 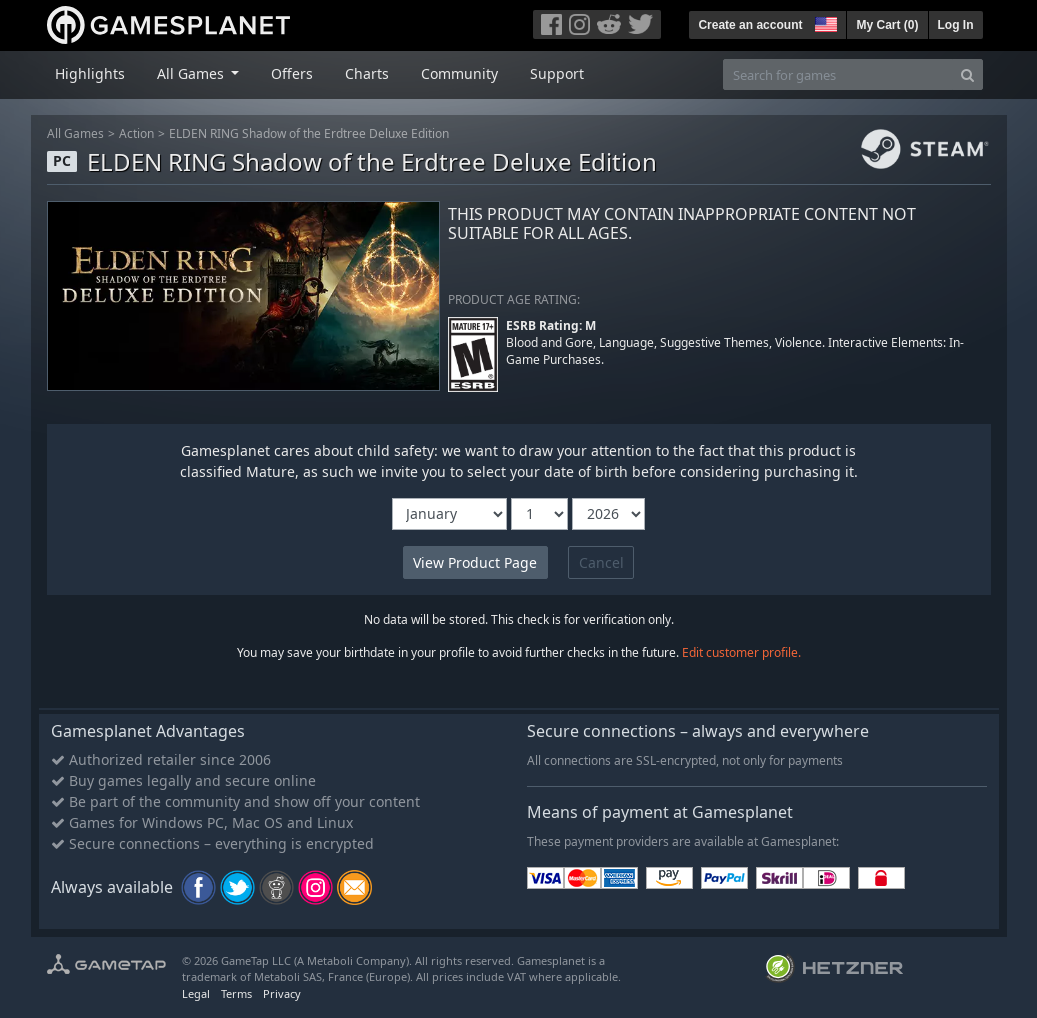 What do you see at coordinates (292, 73) in the screenshot?
I see `Offers` at bounding box center [292, 73].